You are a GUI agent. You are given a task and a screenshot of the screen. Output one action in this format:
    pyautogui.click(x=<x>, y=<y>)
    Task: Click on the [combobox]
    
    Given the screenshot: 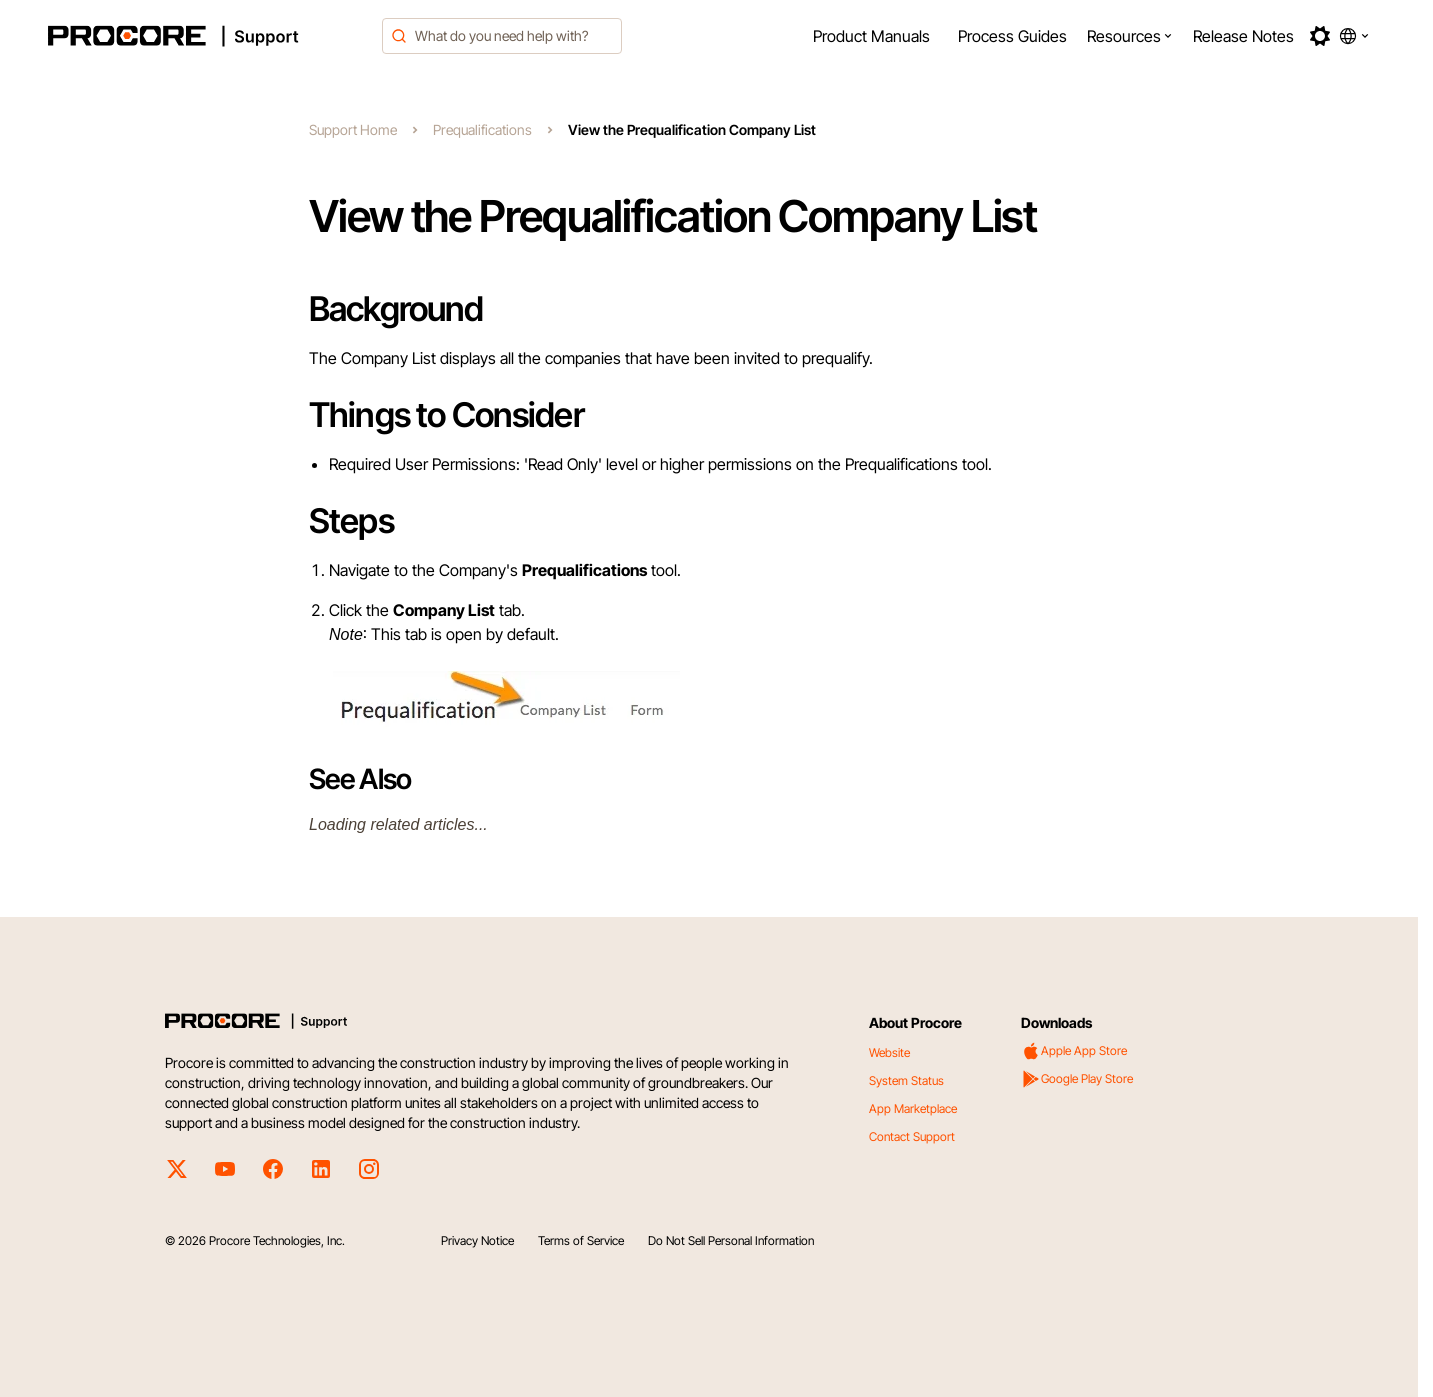 What is the action you would take?
    pyautogui.click(x=502, y=36)
    